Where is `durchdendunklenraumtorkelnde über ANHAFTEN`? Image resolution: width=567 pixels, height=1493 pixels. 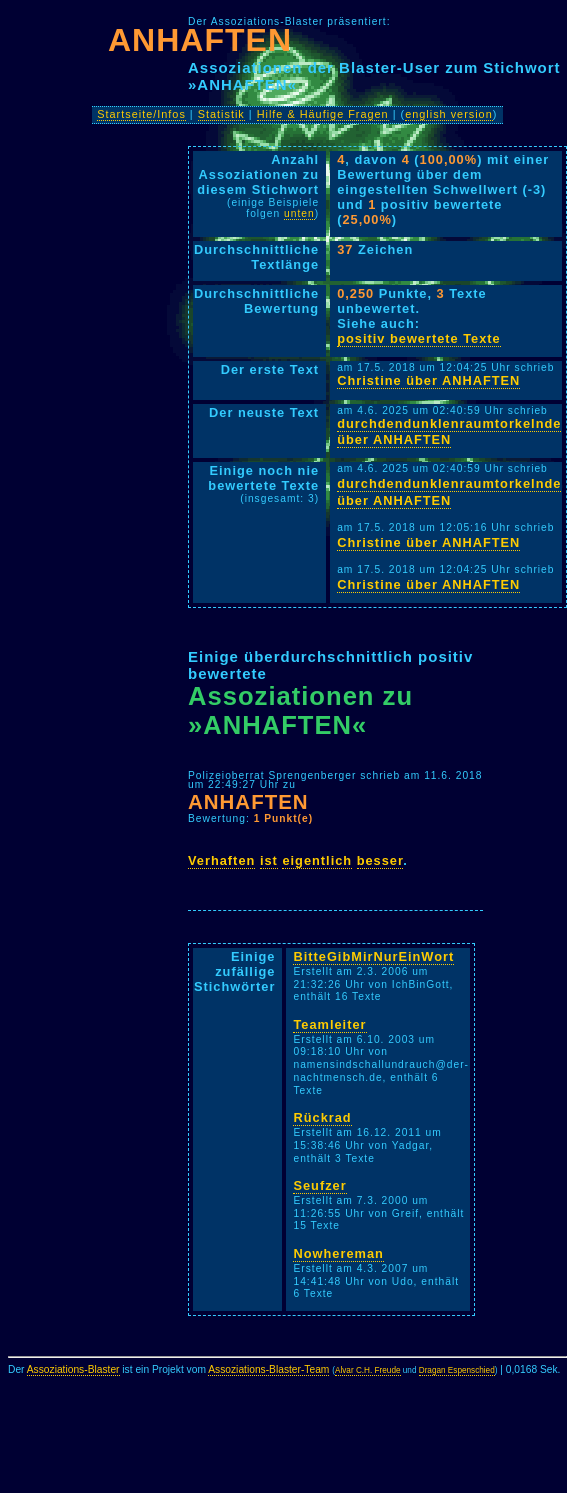 durchdendunklenraumtorkelnde über ANHAFTEN is located at coordinates (449, 432).